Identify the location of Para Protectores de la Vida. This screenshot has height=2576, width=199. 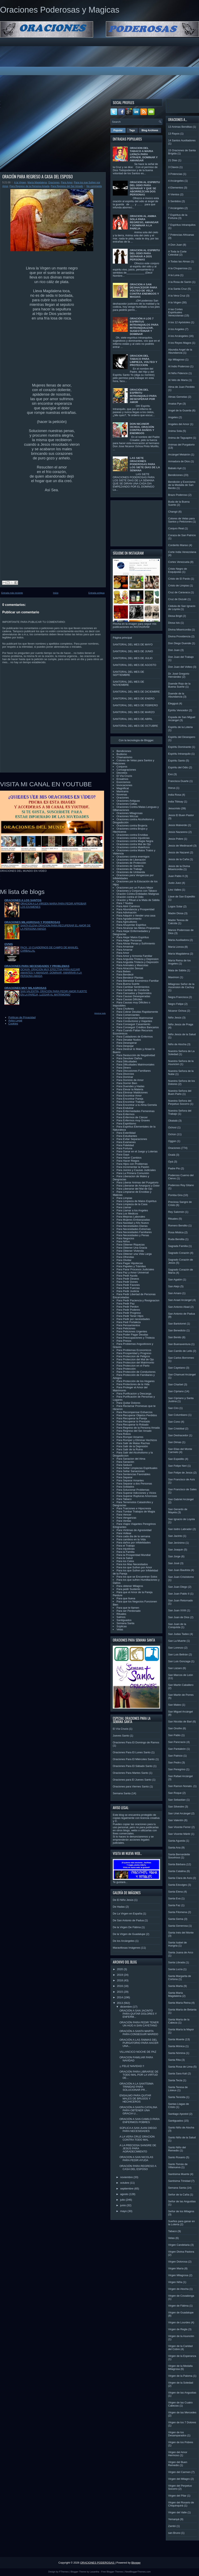
(132, 1384).